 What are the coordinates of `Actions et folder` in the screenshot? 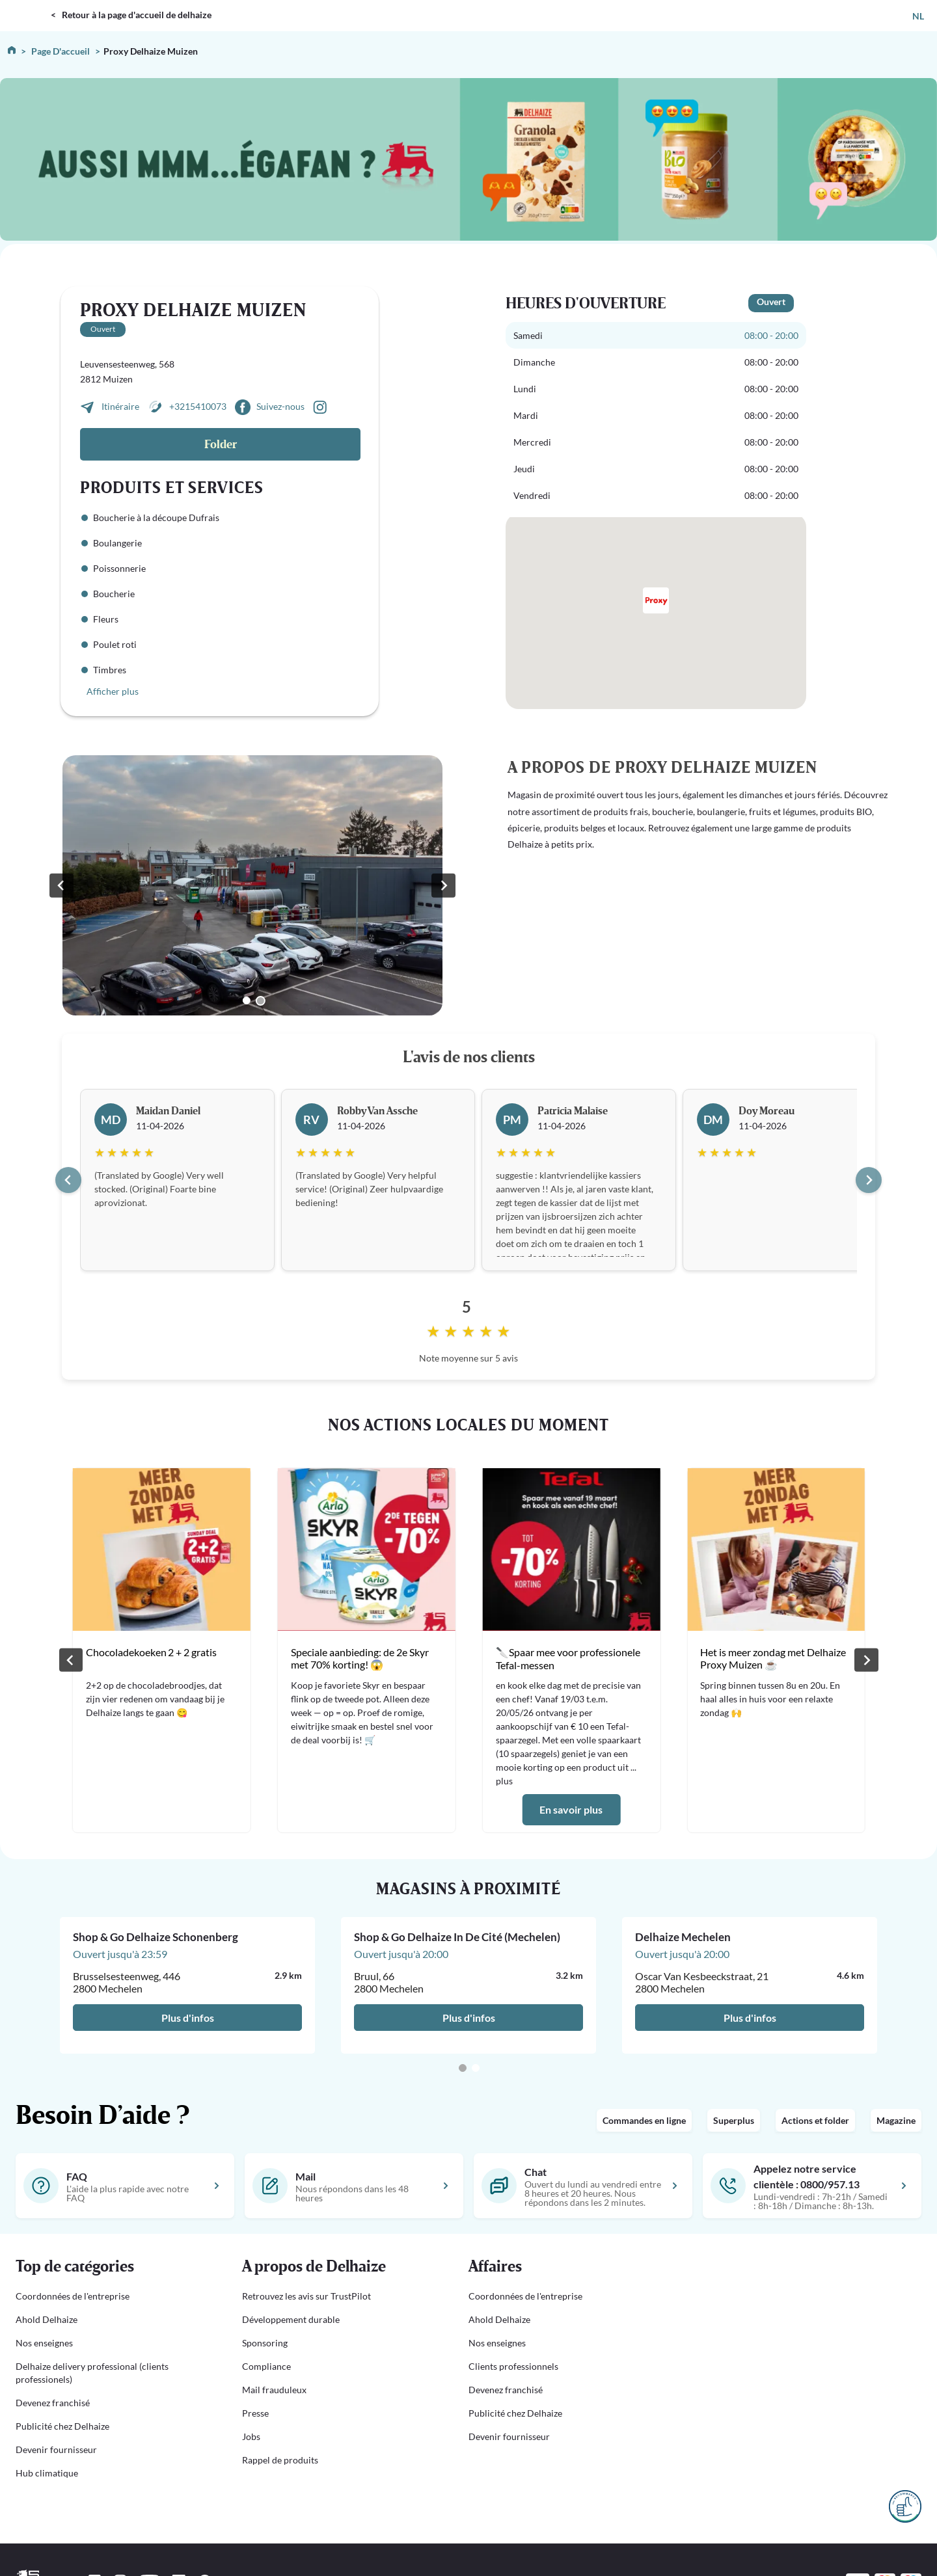 It's located at (815, 2120).